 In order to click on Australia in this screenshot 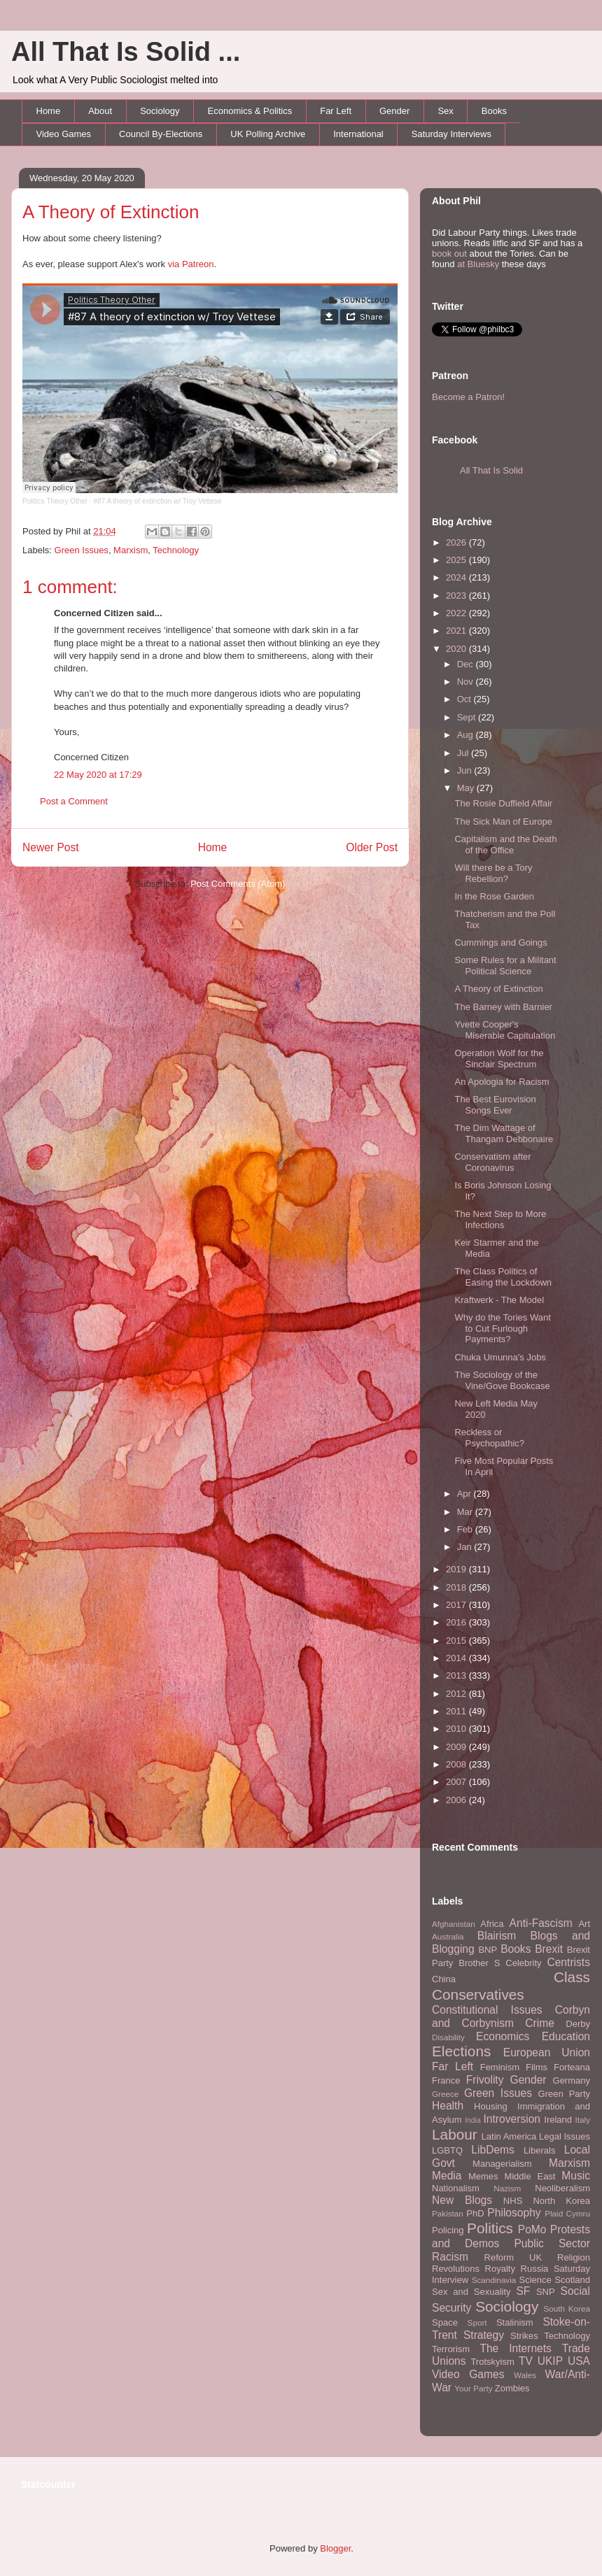, I will do `click(447, 1936)`.